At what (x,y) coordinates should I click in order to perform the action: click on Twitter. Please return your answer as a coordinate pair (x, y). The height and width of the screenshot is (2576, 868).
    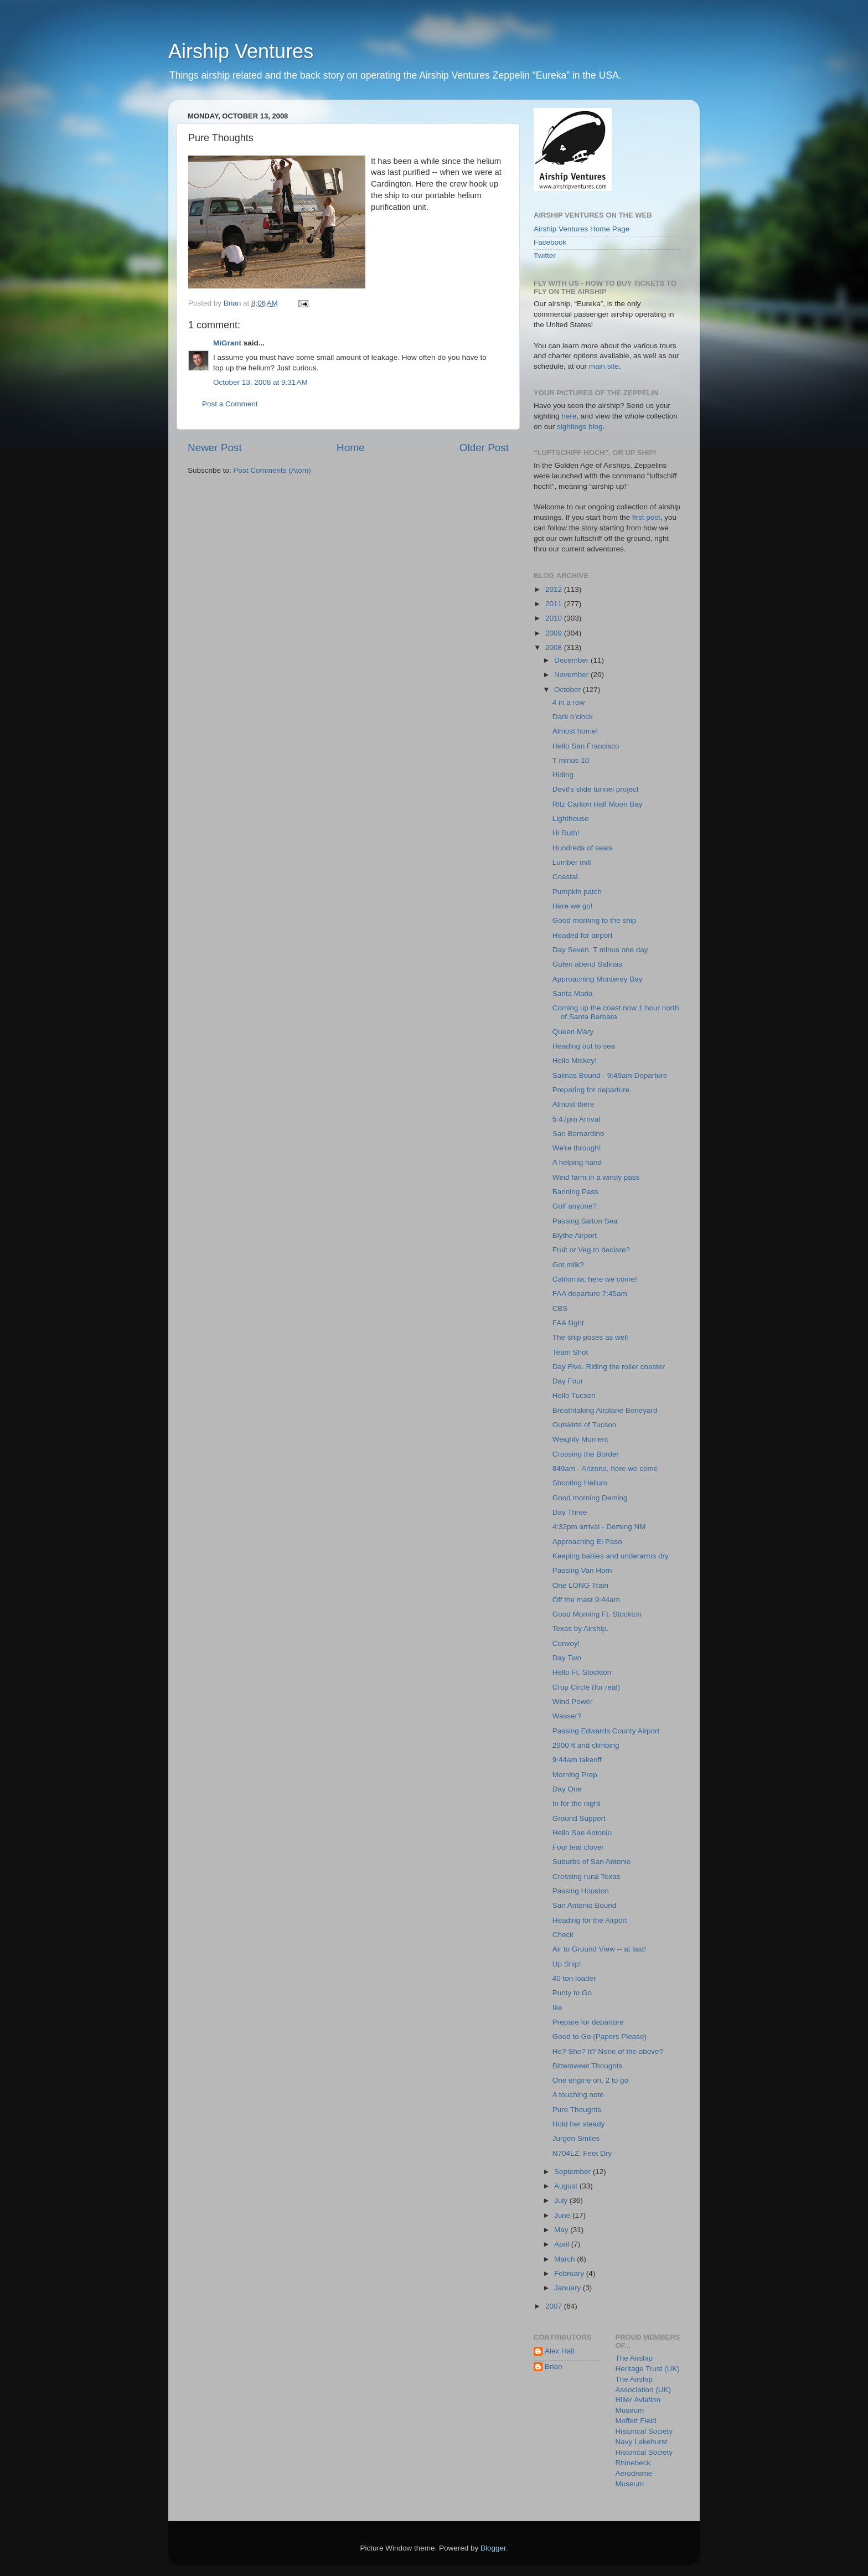
    Looking at the image, I should click on (545, 255).